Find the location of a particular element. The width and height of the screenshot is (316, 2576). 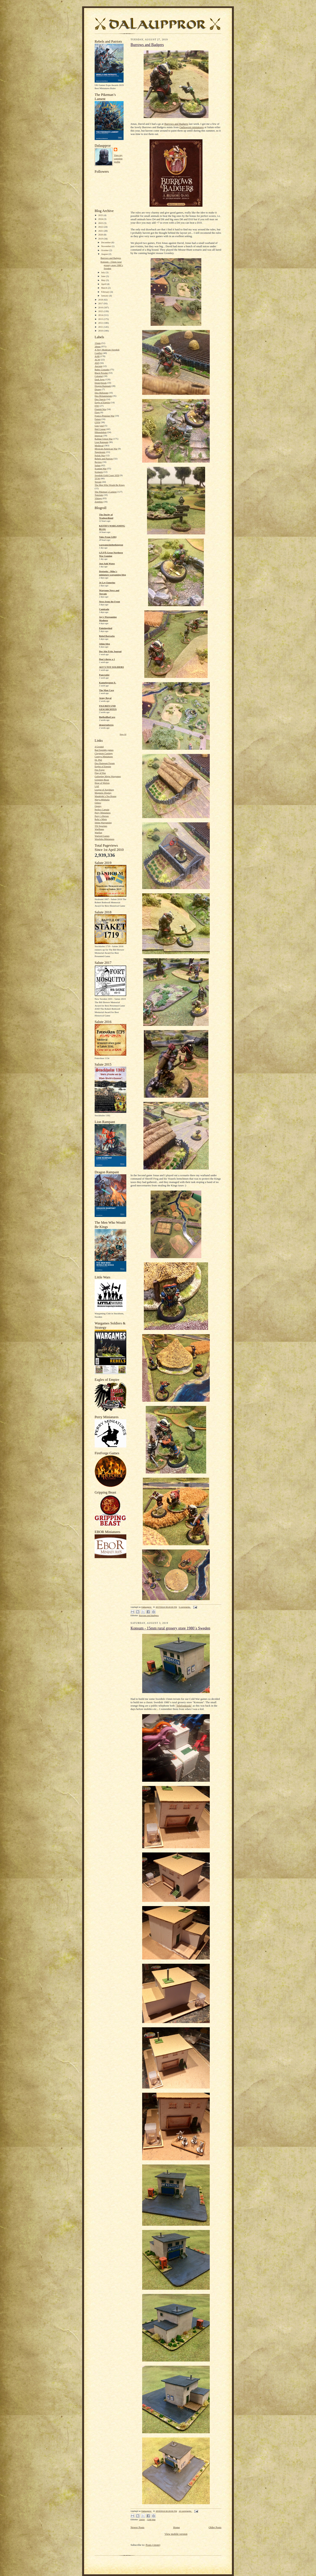

LAF is located at coordinates (97, 786).